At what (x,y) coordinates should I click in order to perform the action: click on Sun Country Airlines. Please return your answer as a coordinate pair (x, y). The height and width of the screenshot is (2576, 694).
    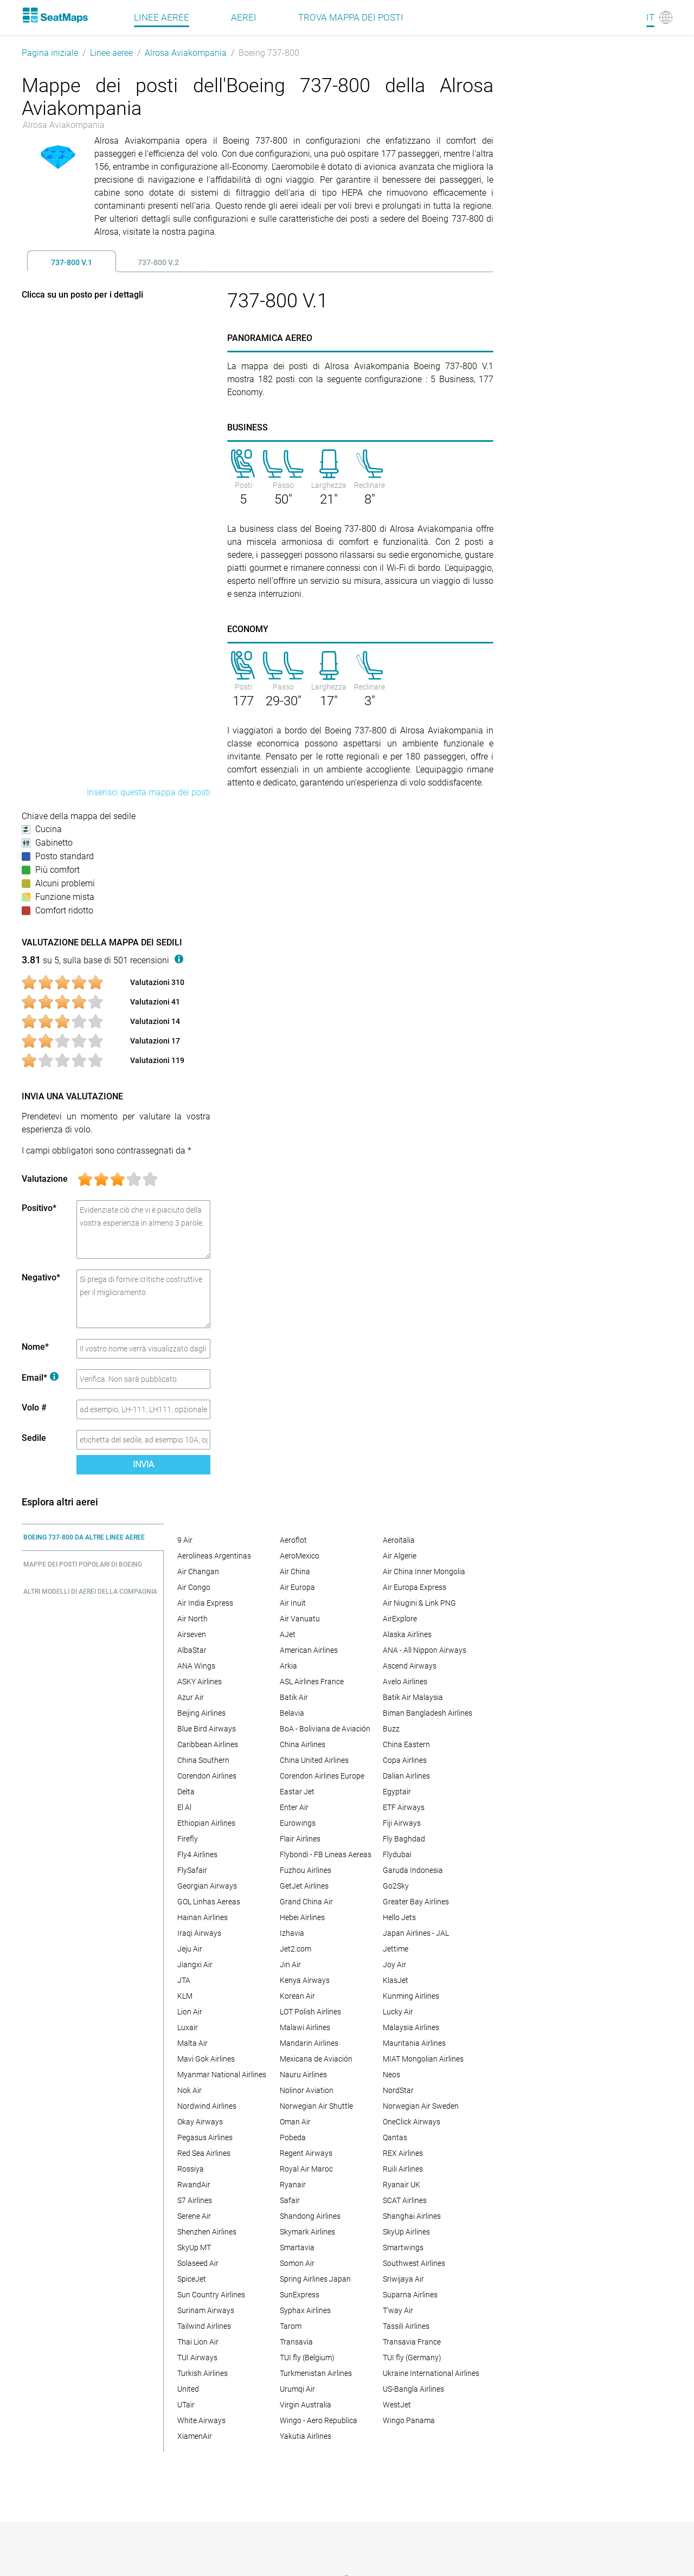
    Looking at the image, I should click on (211, 2294).